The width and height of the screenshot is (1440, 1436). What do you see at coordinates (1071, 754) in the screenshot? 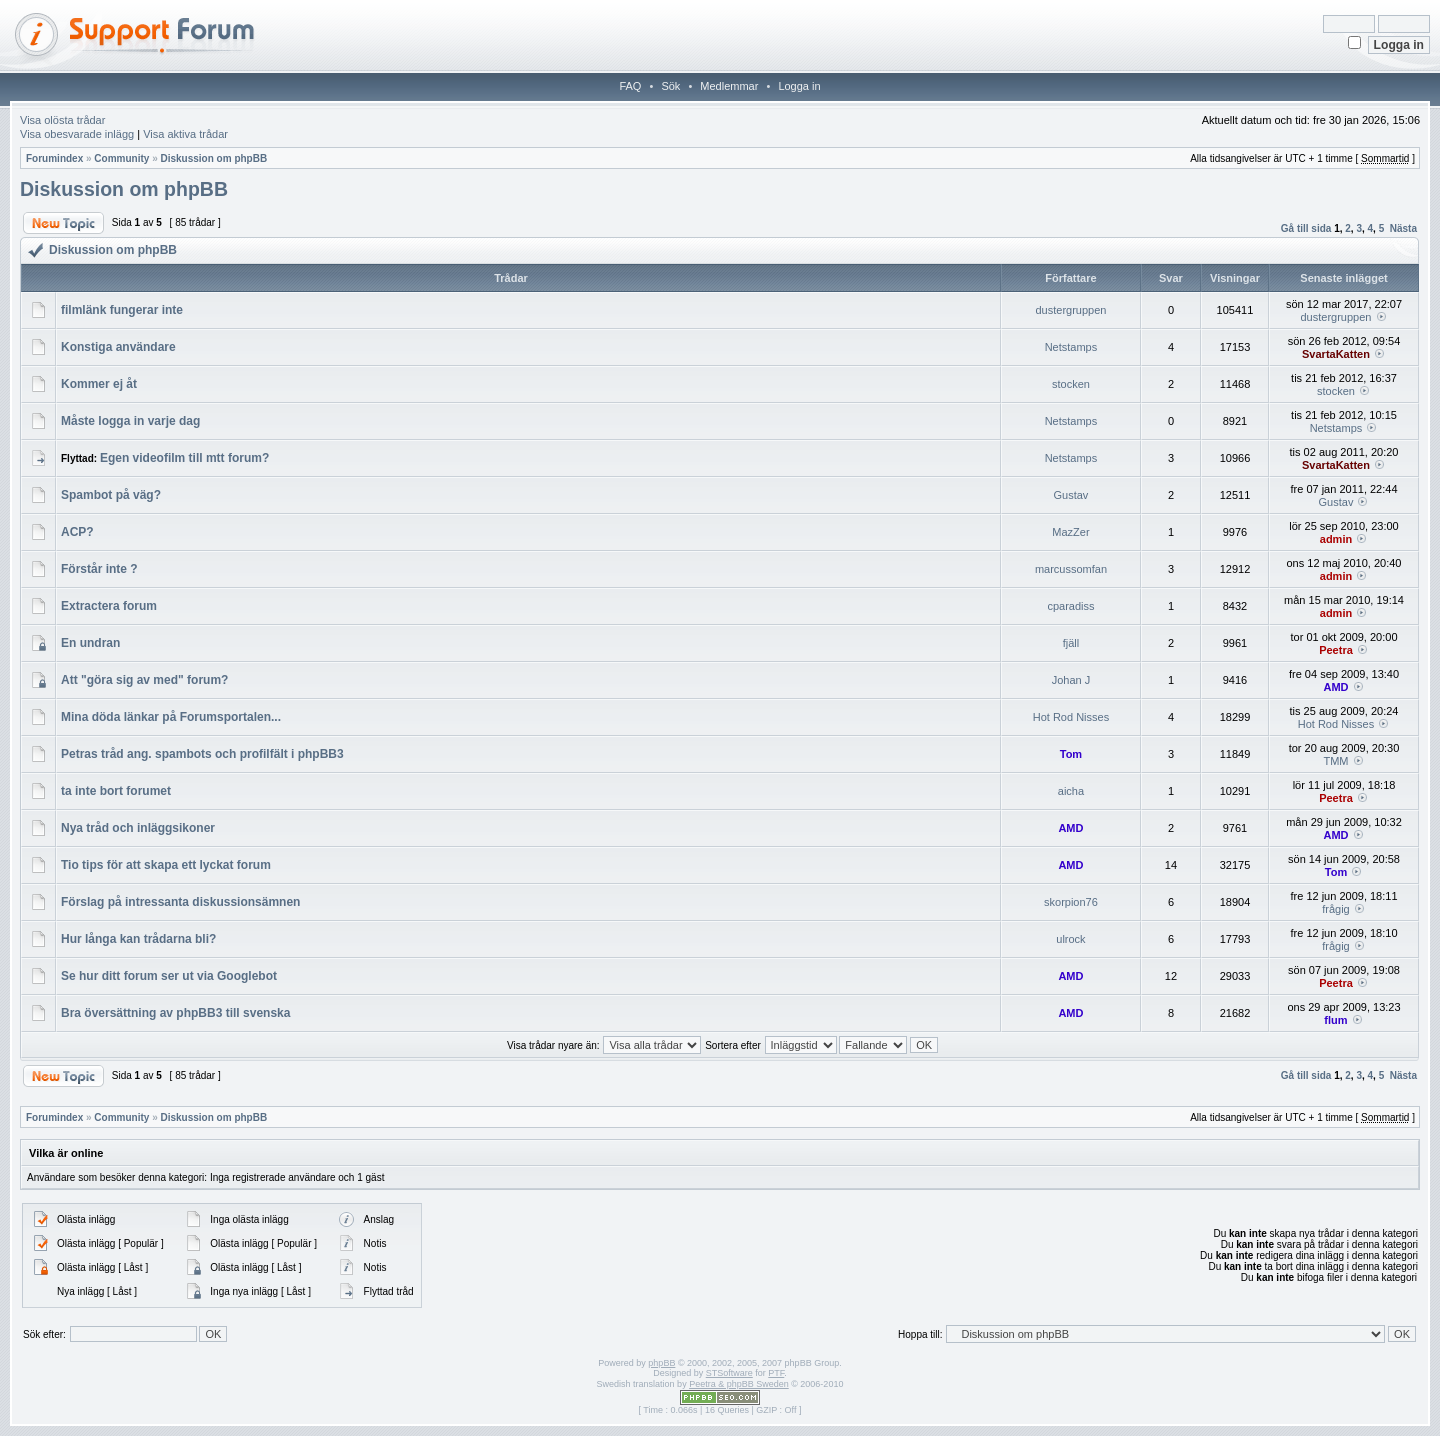
I see `Tom` at bounding box center [1071, 754].